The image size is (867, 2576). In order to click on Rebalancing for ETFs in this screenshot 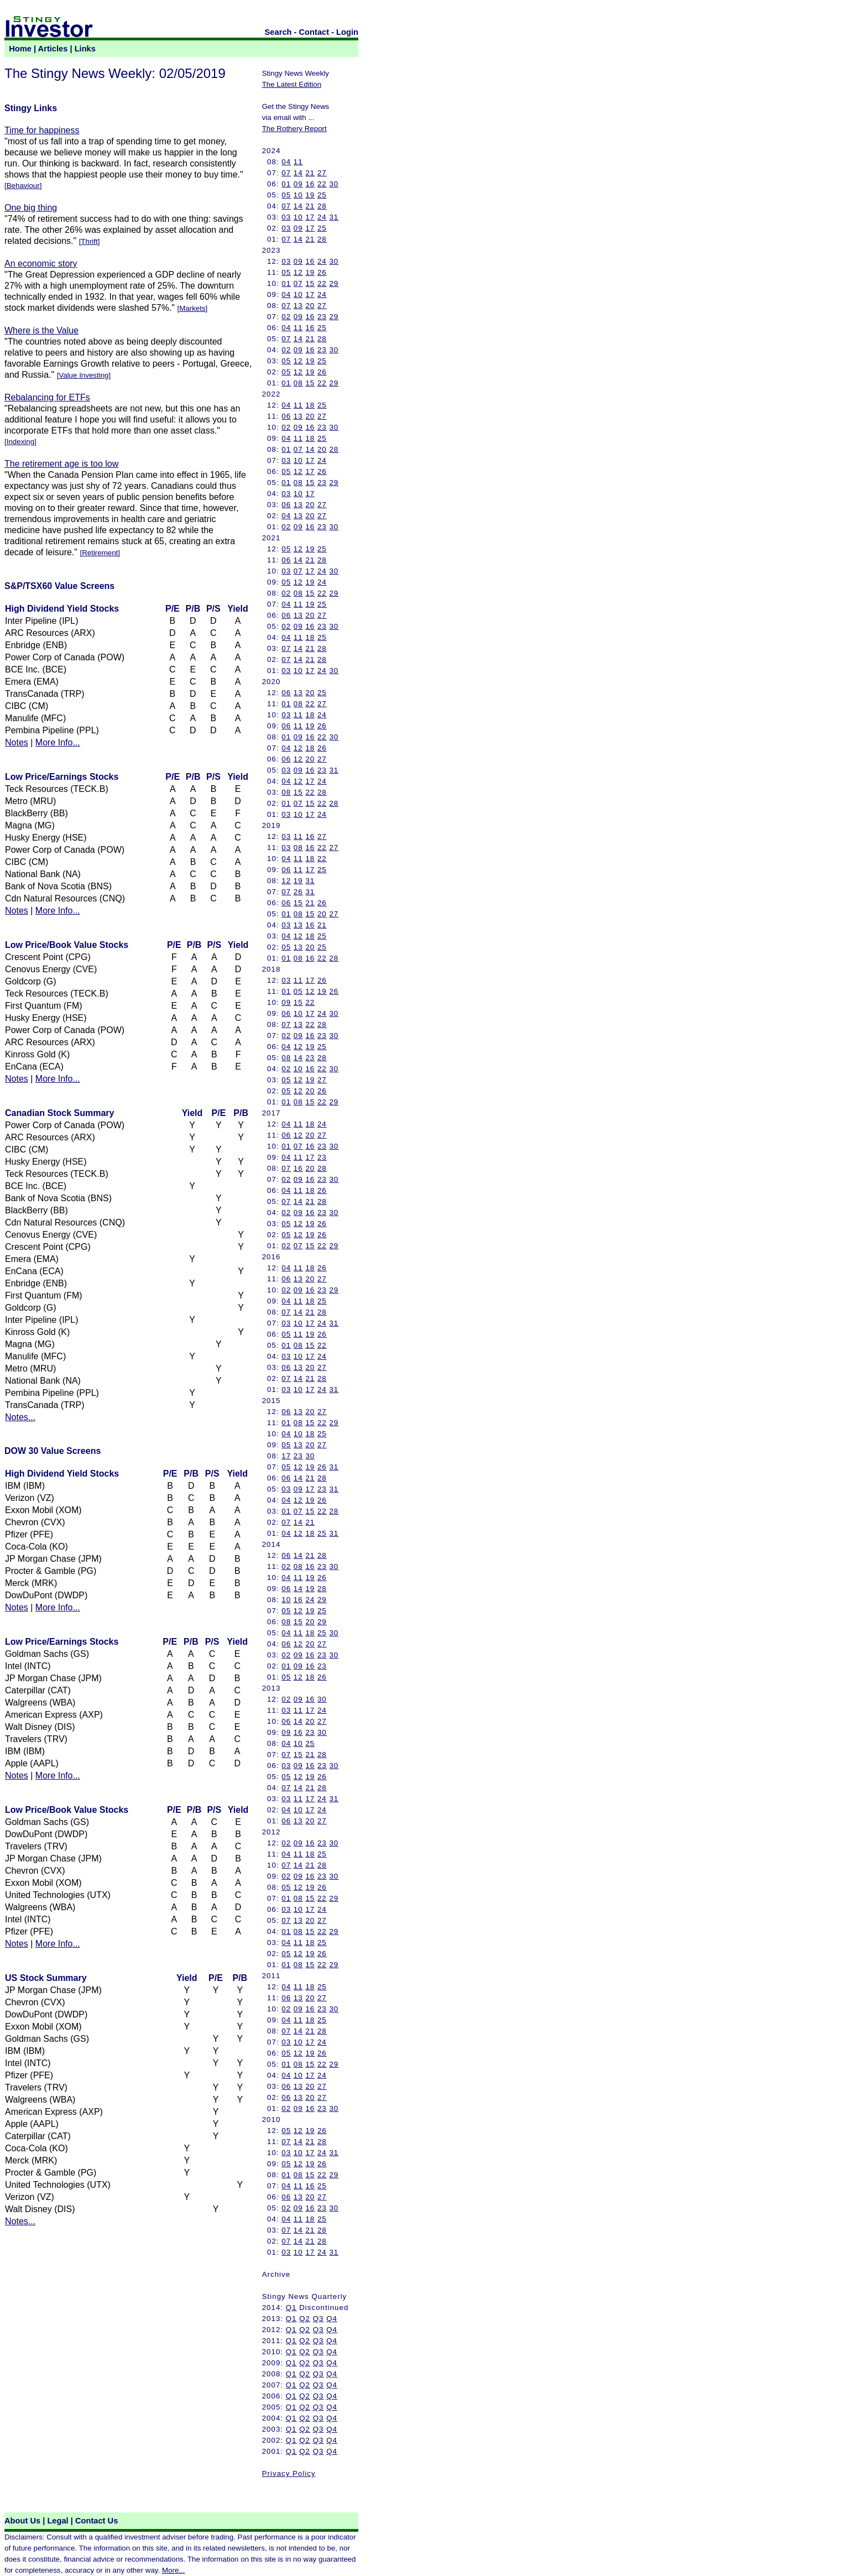, I will do `click(47, 397)`.